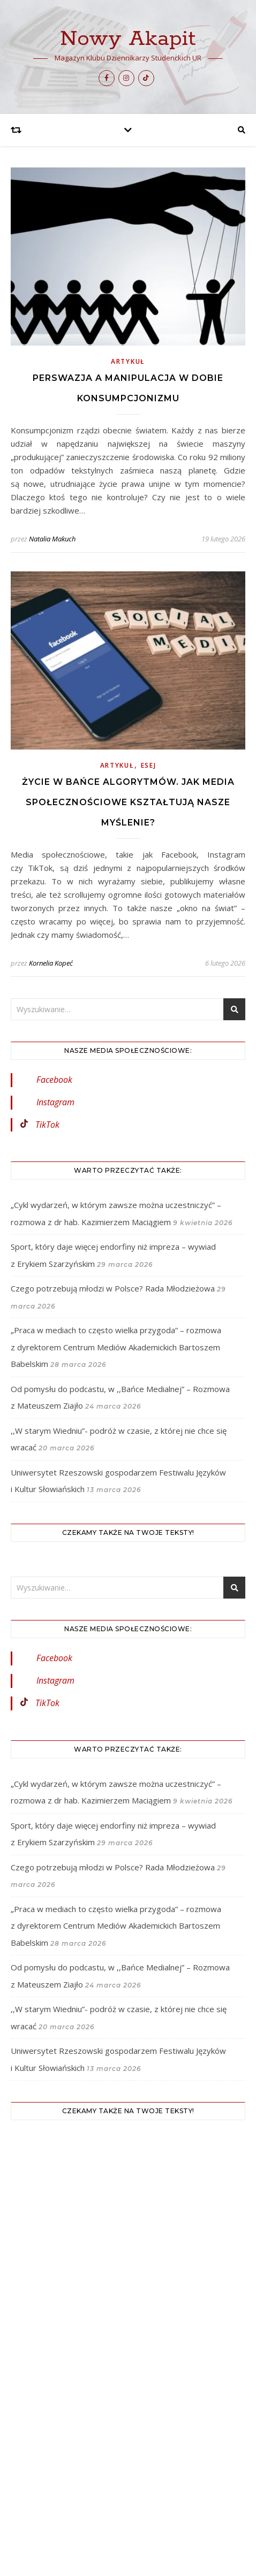 This screenshot has height=2576, width=256. What do you see at coordinates (157, 2505) in the screenshot?
I see `WP Royal` at bounding box center [157, 2505].